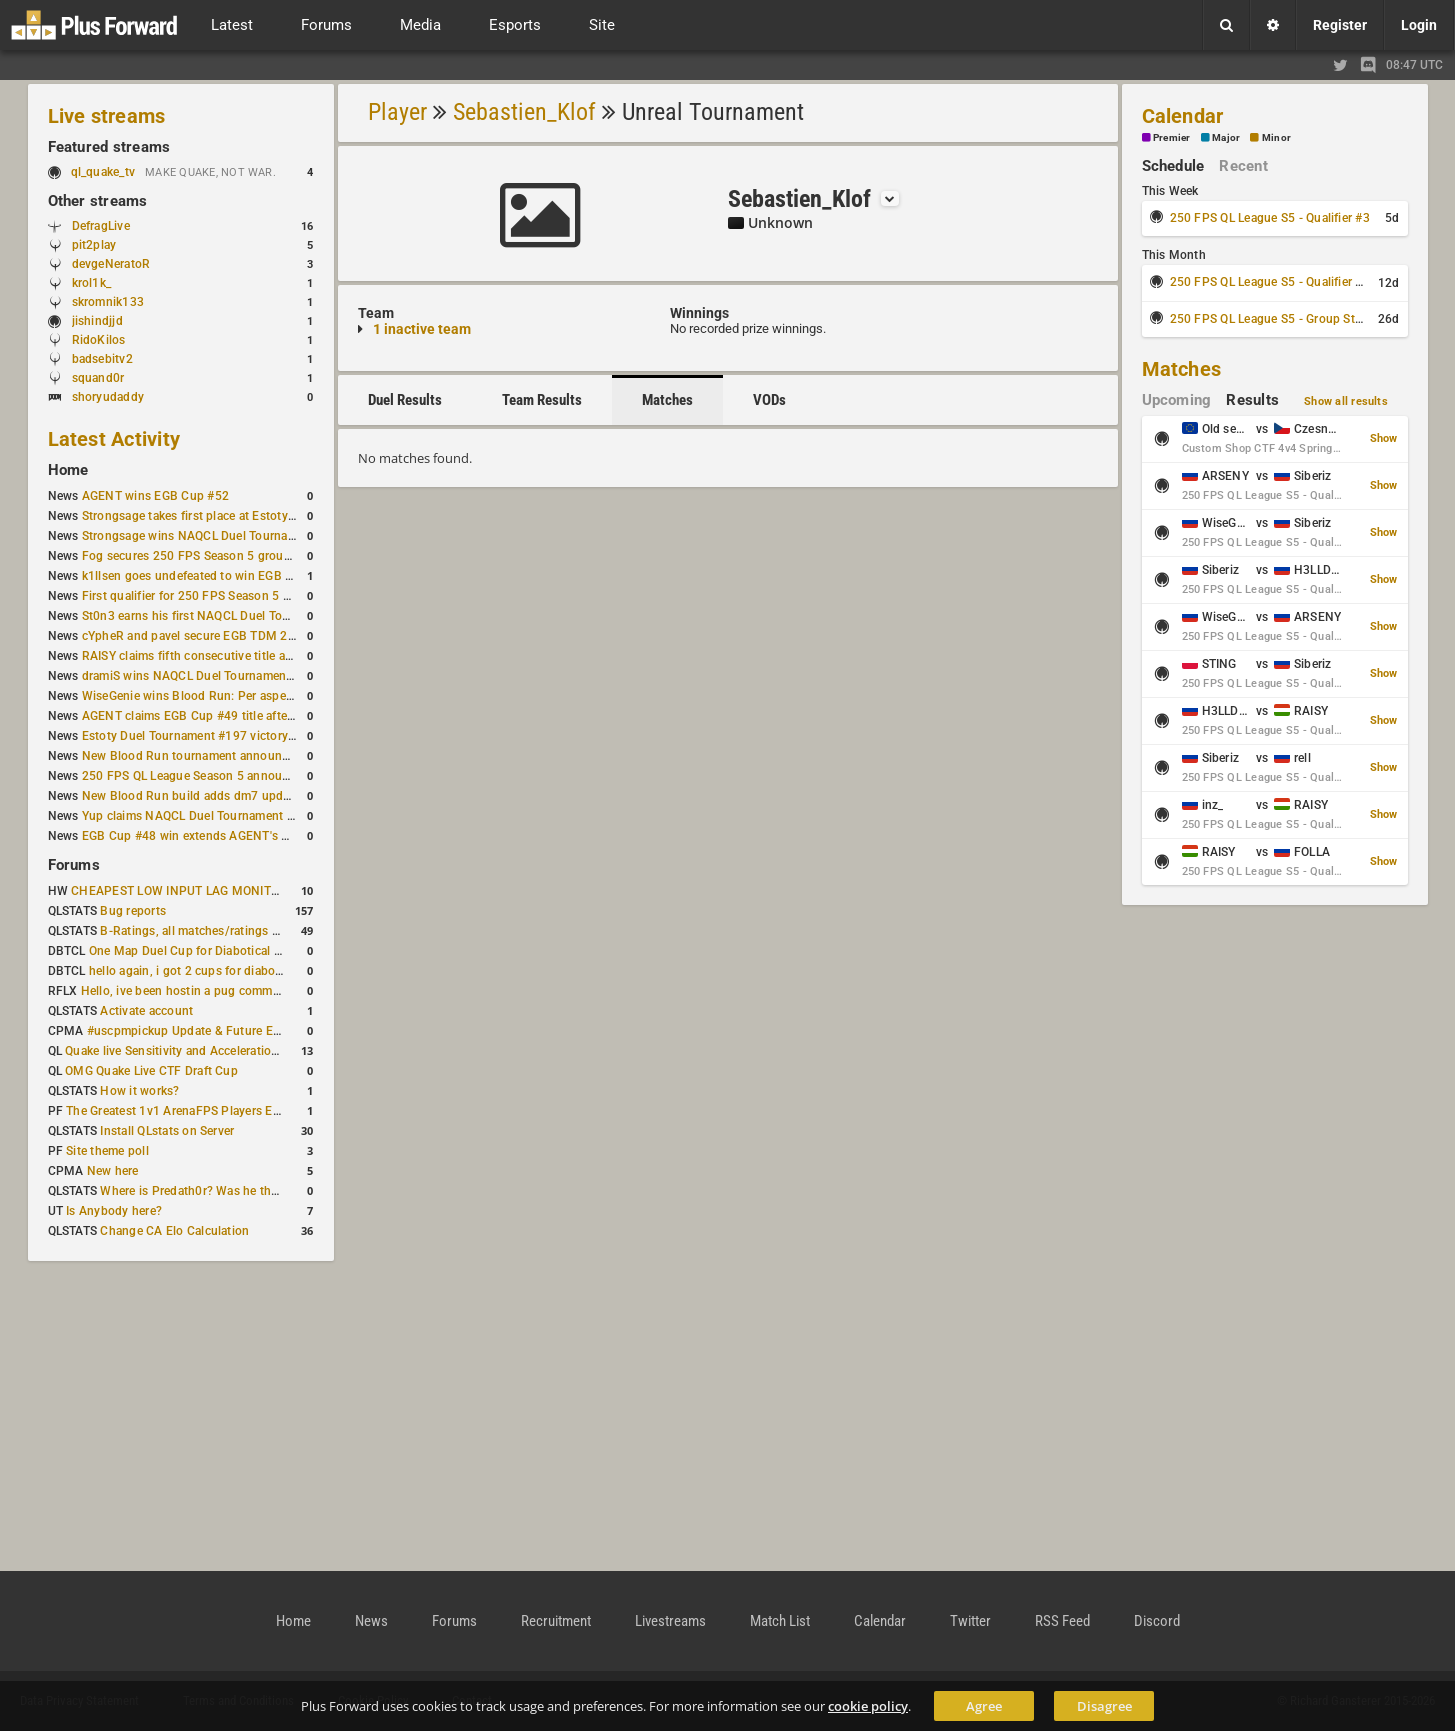 The width and height of the screenshot is (1455, 1731). What do you see at coordinates (177, 1111) in the screenshot?
I see `The Greatest 1v1 ArenaFPS Players Ever` at bounding box center [177, 1111].